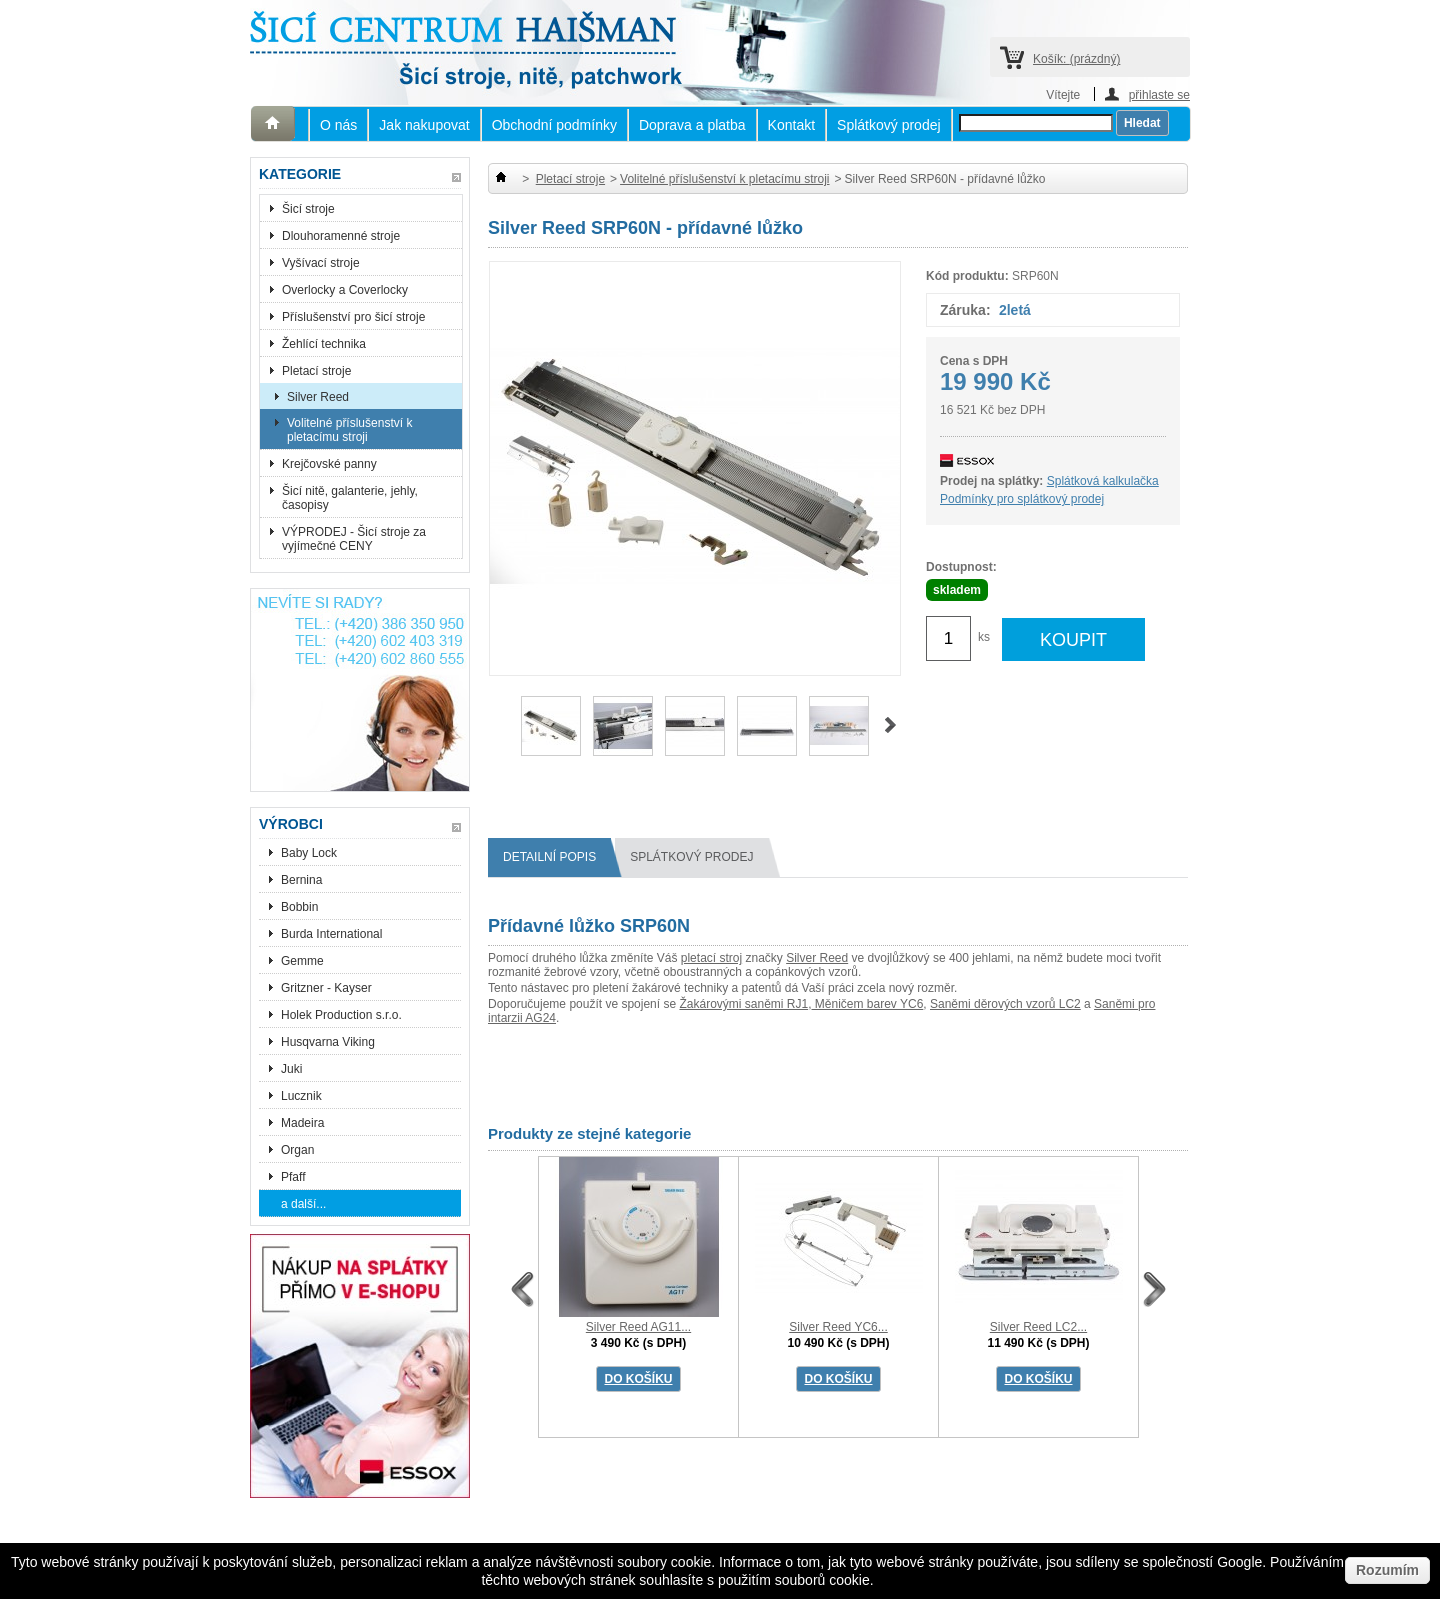 This screenshot has height=1599, width=1440. I want to click on Silver Reed LC2..., so click(1038, 1327).